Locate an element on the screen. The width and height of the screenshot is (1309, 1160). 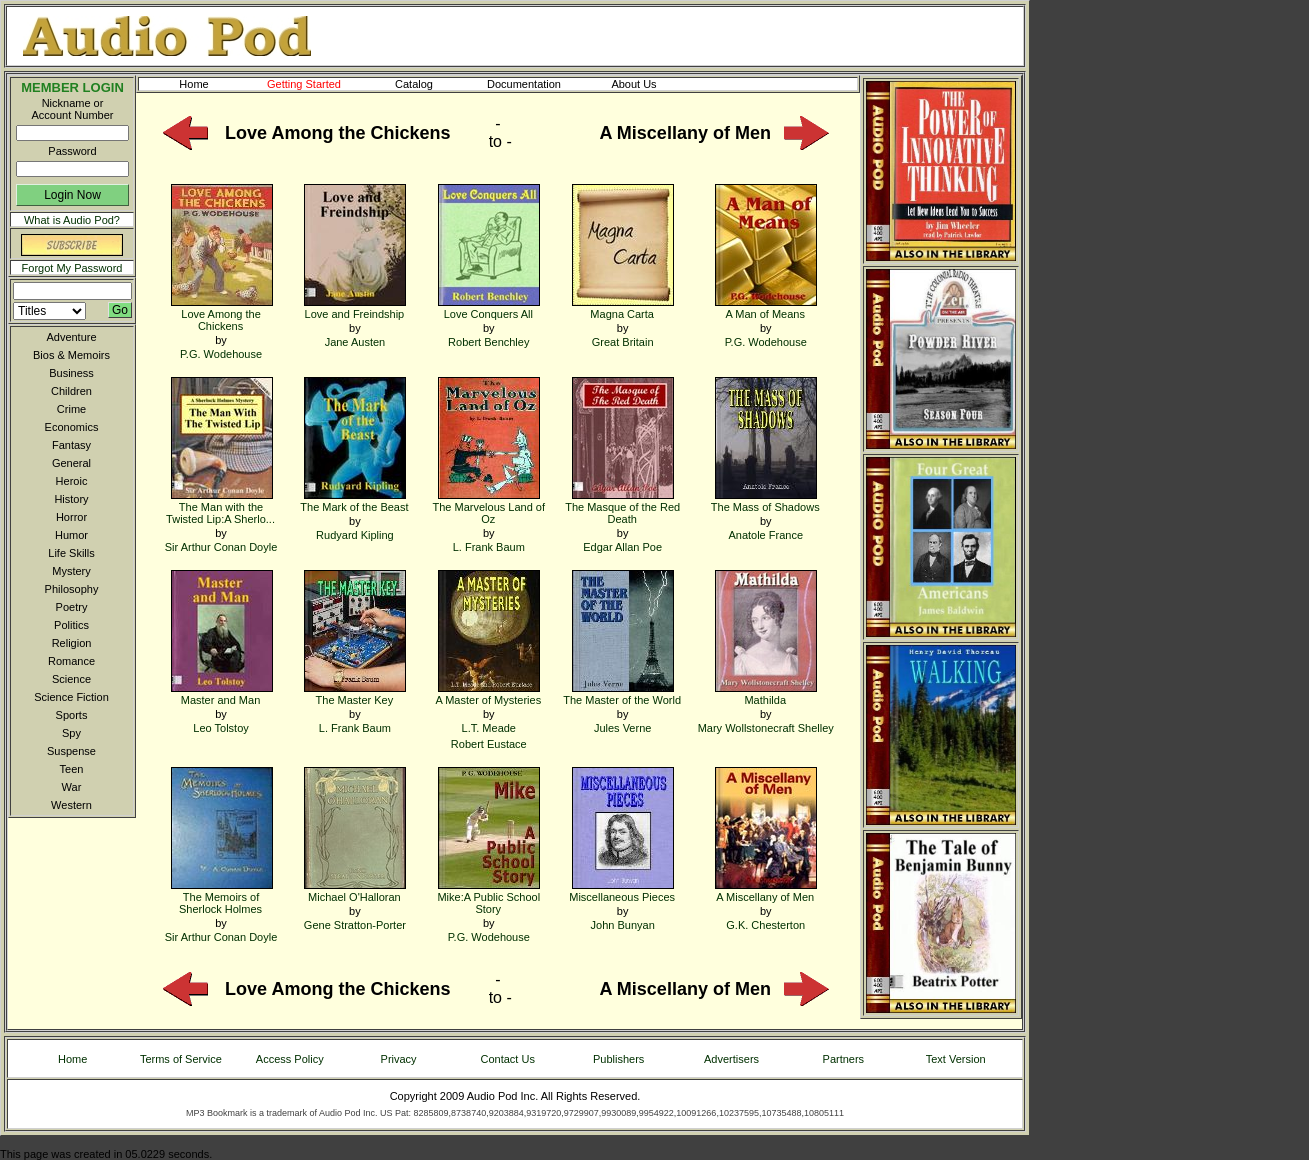
Sports is located at coordinates (72, 715).